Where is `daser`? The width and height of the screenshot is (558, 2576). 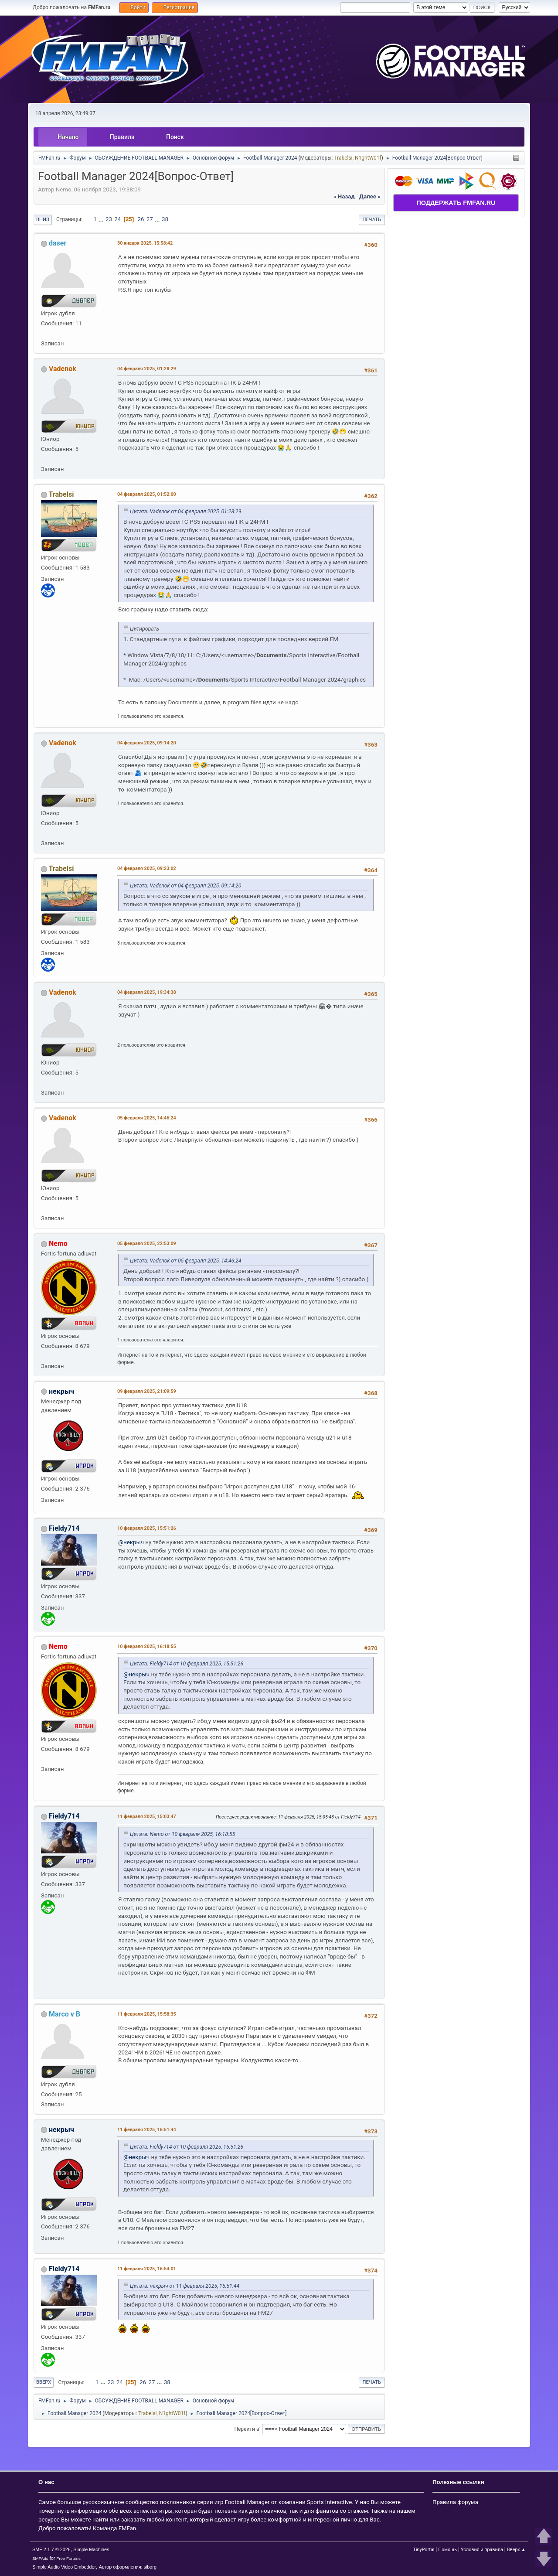
daser is located at coordinates (57, 243).